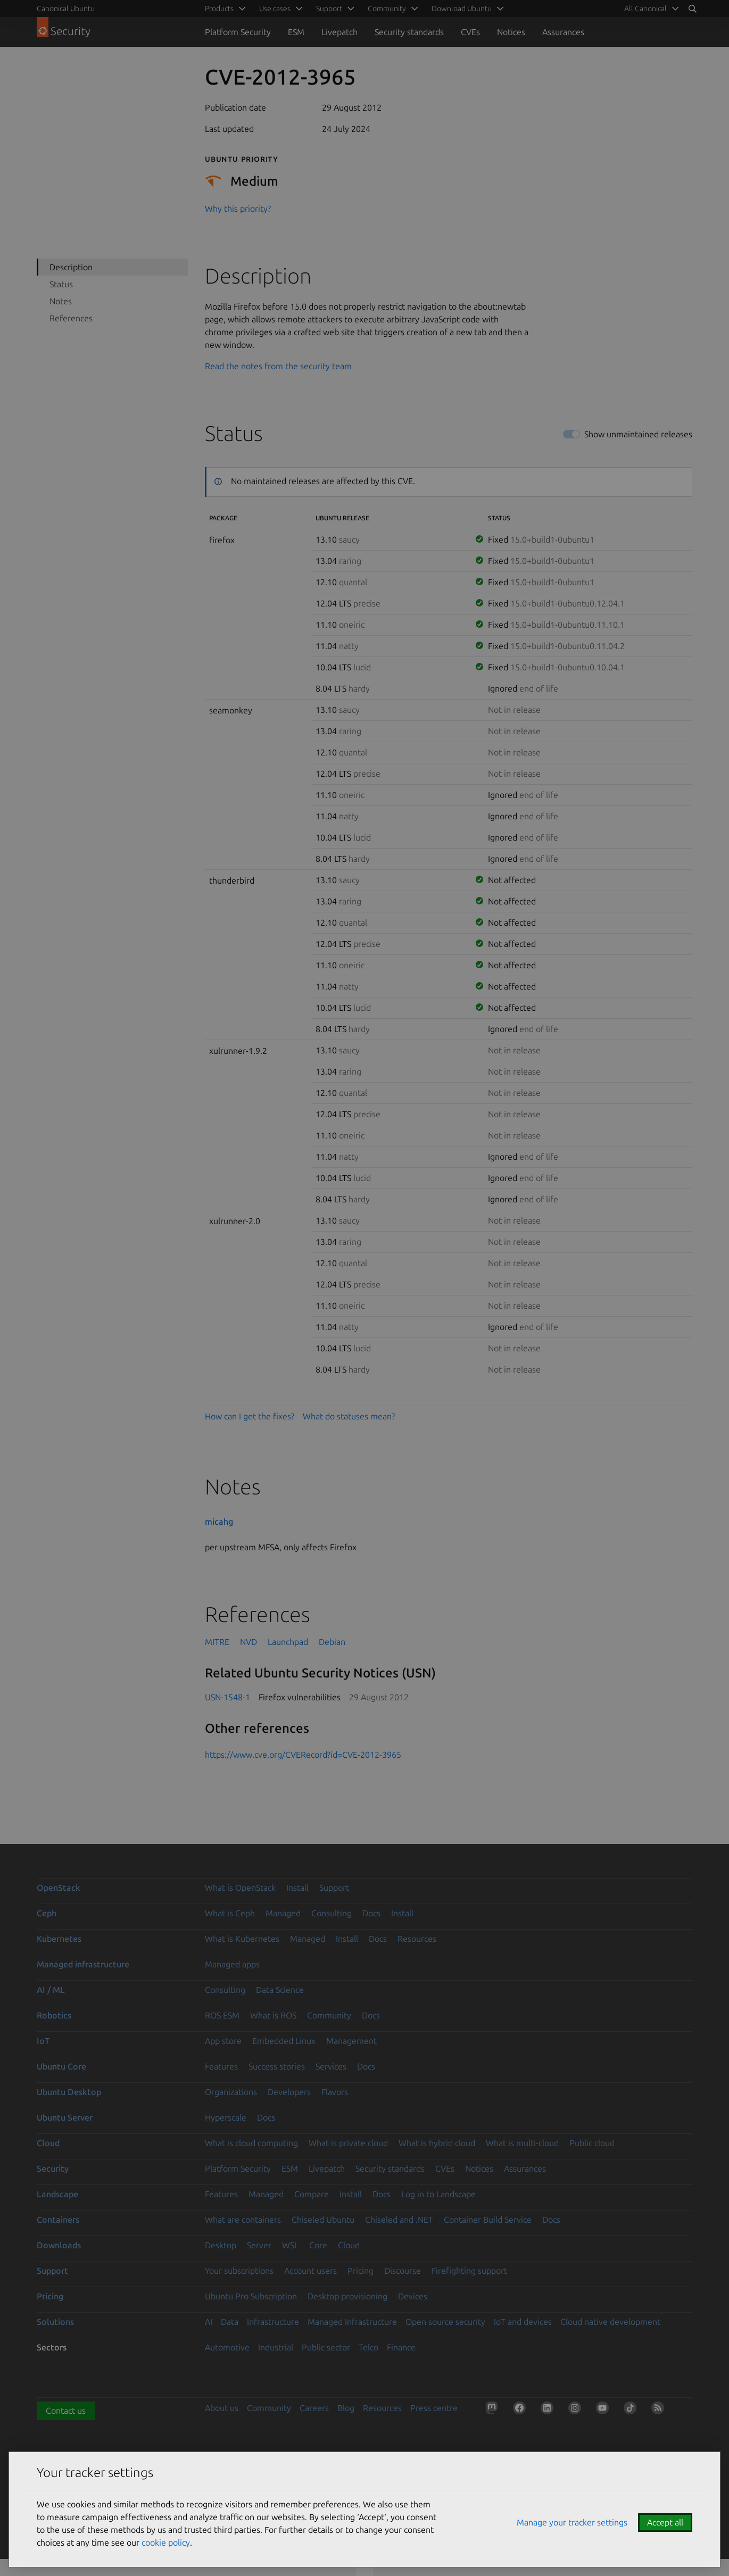 This screenshot has width=729, height=2576. I want to click on Finance, so click(401, 2347).